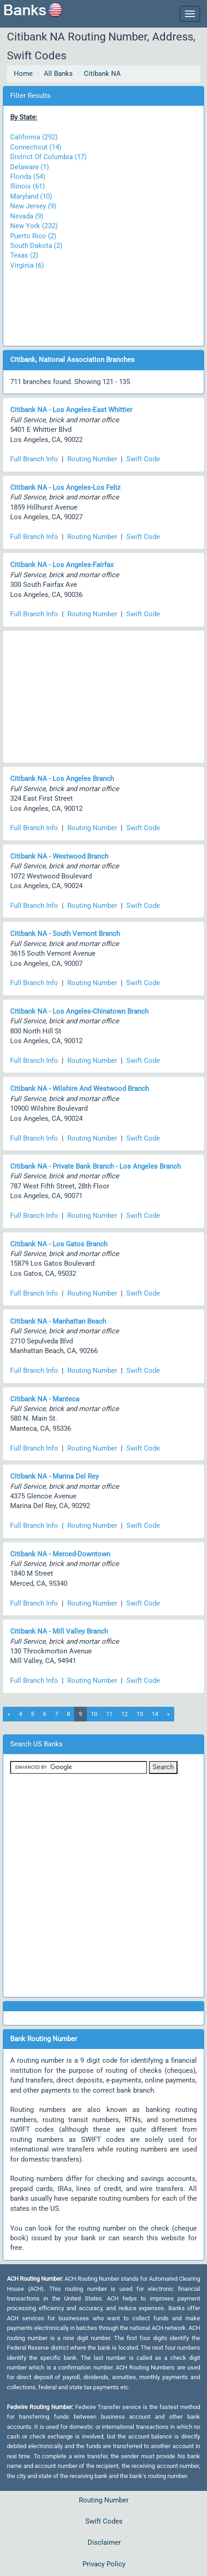 Image resolution: width=207 pixels, height=2576 pixels. Describe the element at coordinates (104, 2542) in the screenshot. I see `Disclaimer` at that location.